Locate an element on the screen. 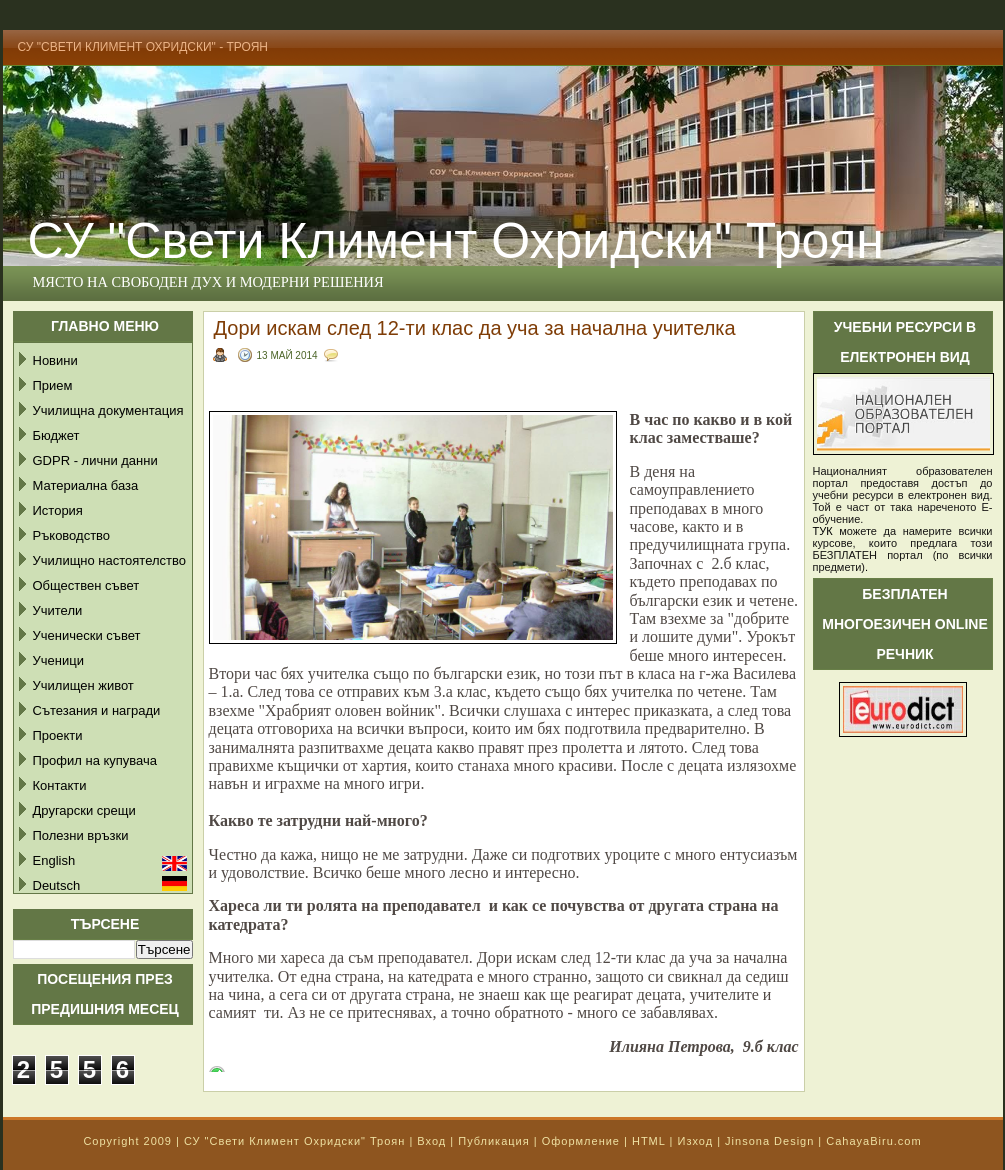 The image size is (1005, 1170). Ученически съвет is located at coordinates (87, 635).